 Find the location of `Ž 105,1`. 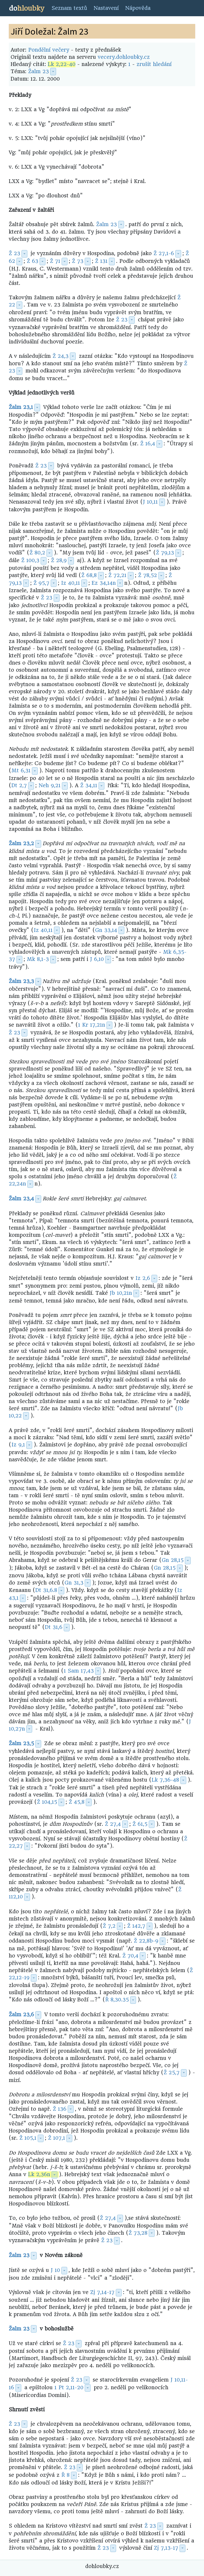

Ž 105,1 is located at coordinates (27, 2138).